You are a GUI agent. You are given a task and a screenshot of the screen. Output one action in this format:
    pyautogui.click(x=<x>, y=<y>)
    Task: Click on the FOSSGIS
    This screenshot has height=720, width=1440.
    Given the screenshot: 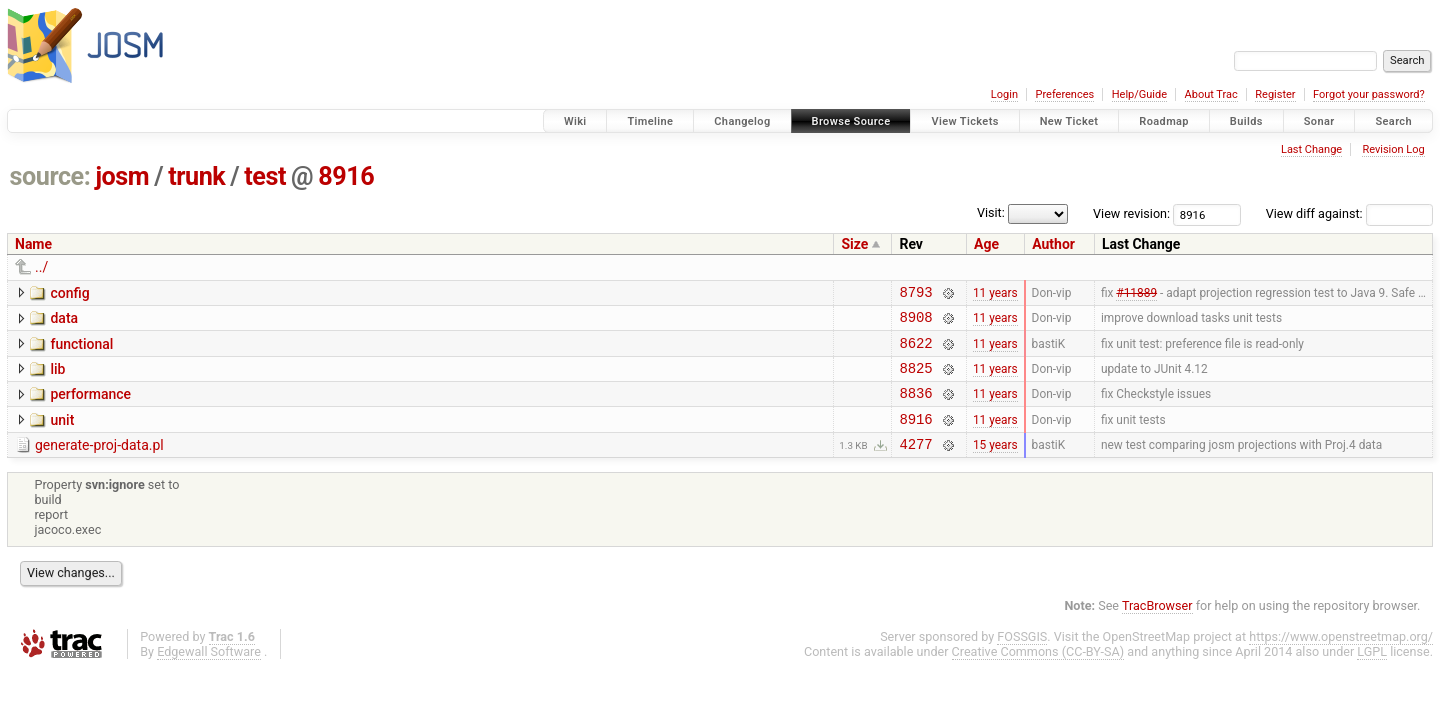 What is the action you would take?
    pyautogui.click(x=1022, y=657)
    